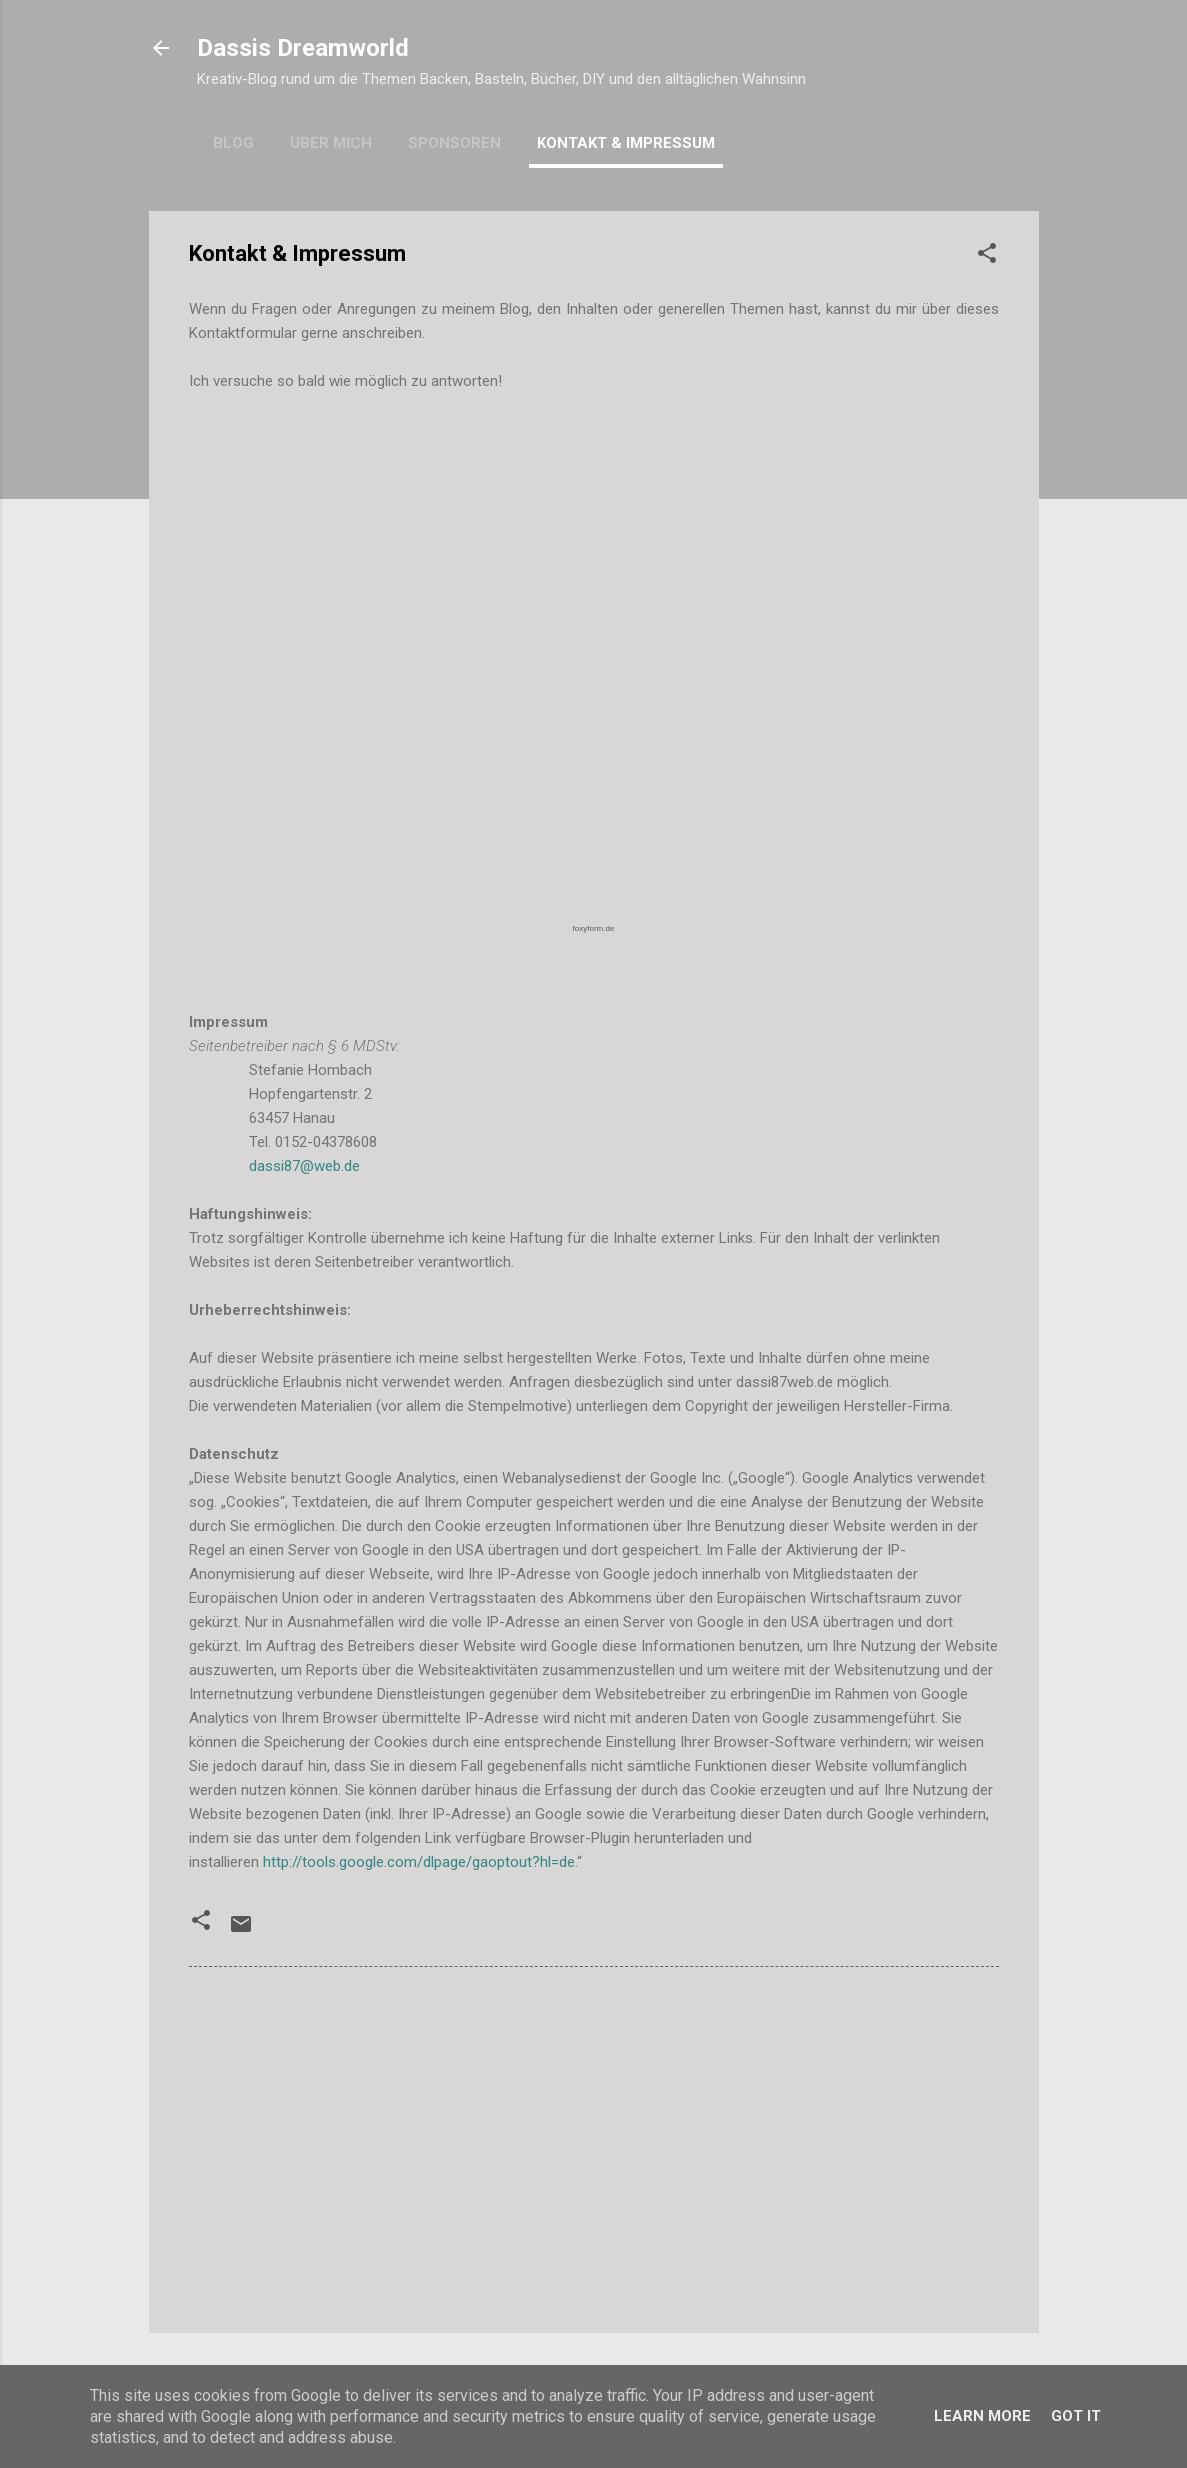 The height and width of the screenshot is (2468, 1187). I want to click on Dassis Dreamworld, so click(303, 48).